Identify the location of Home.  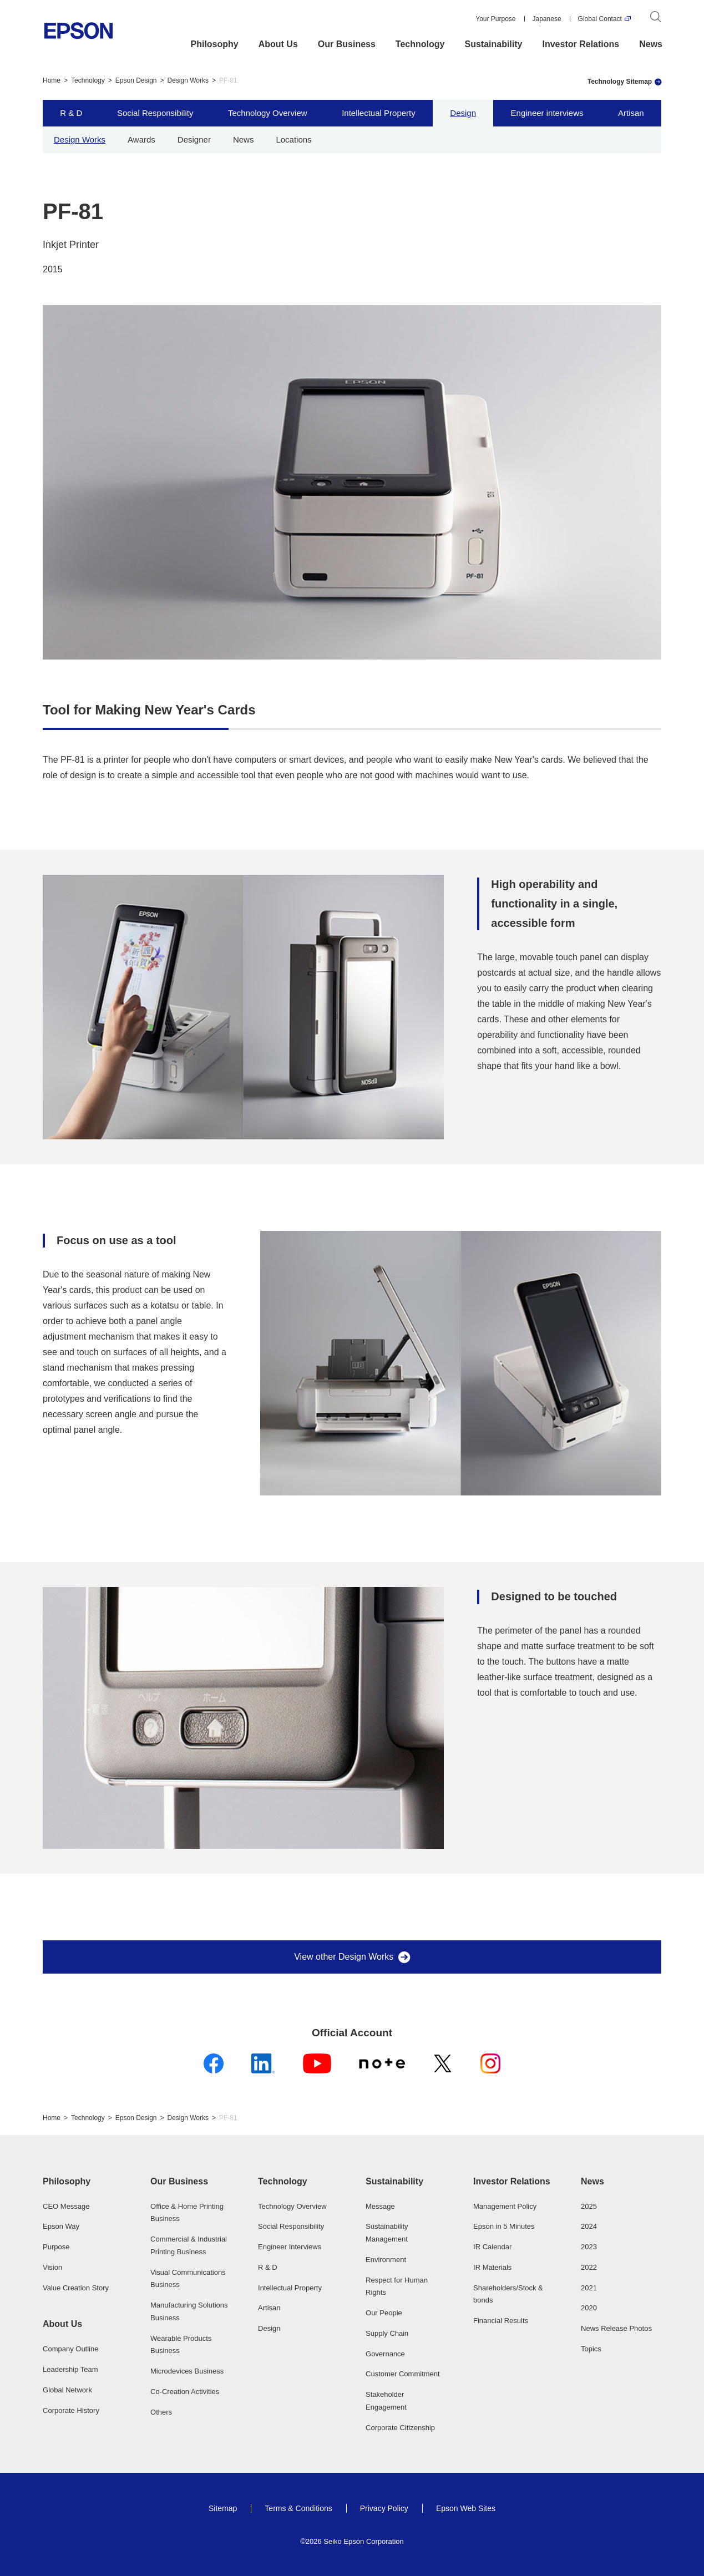
(51, 80).